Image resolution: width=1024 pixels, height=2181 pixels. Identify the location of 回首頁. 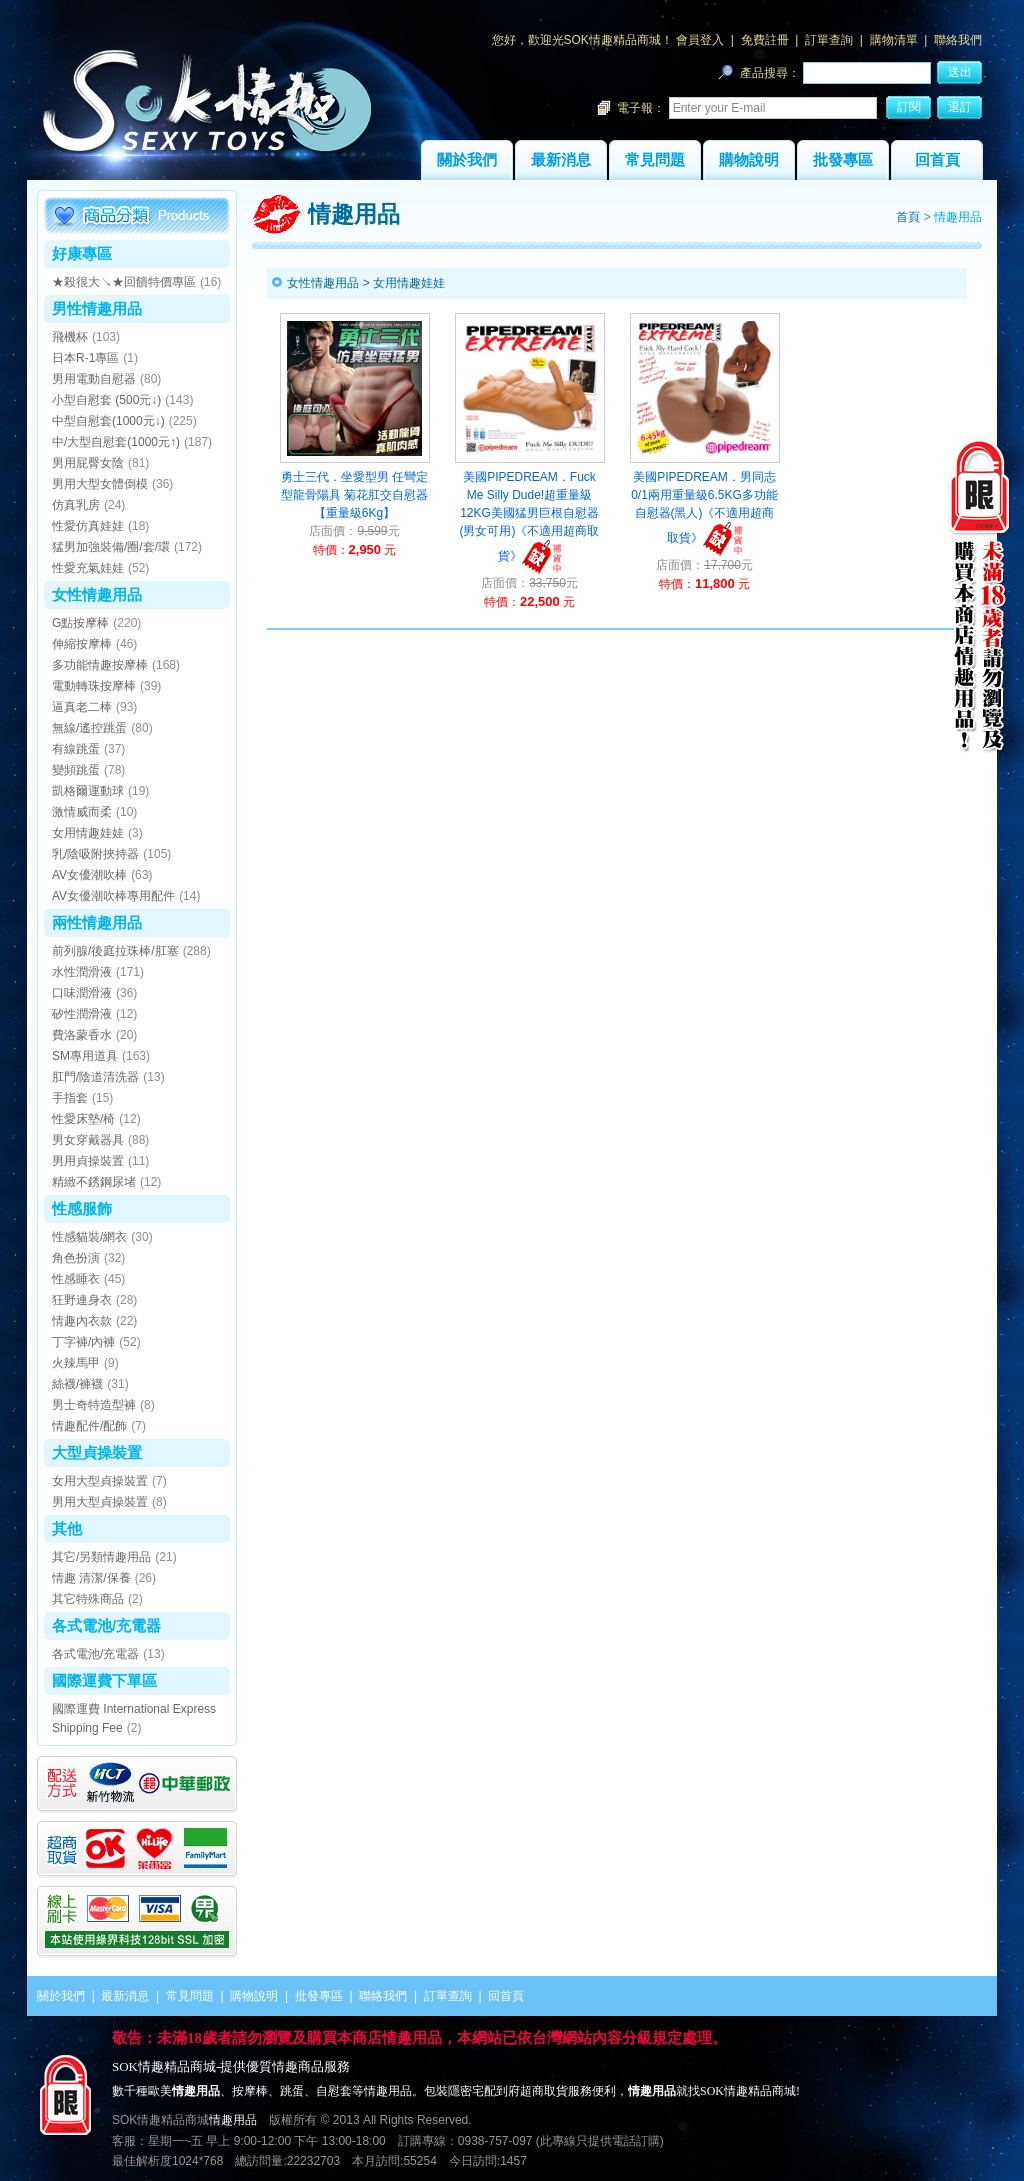
(937, 160).